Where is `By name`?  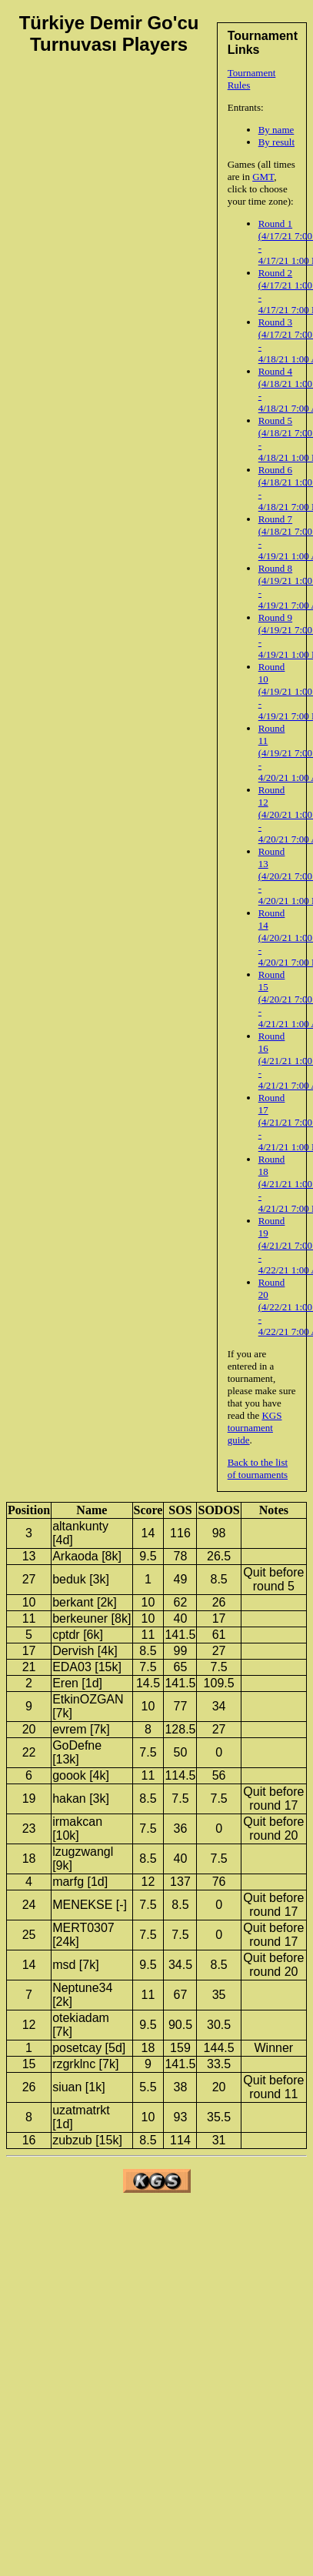 By name is located at coordinates (276, 129).